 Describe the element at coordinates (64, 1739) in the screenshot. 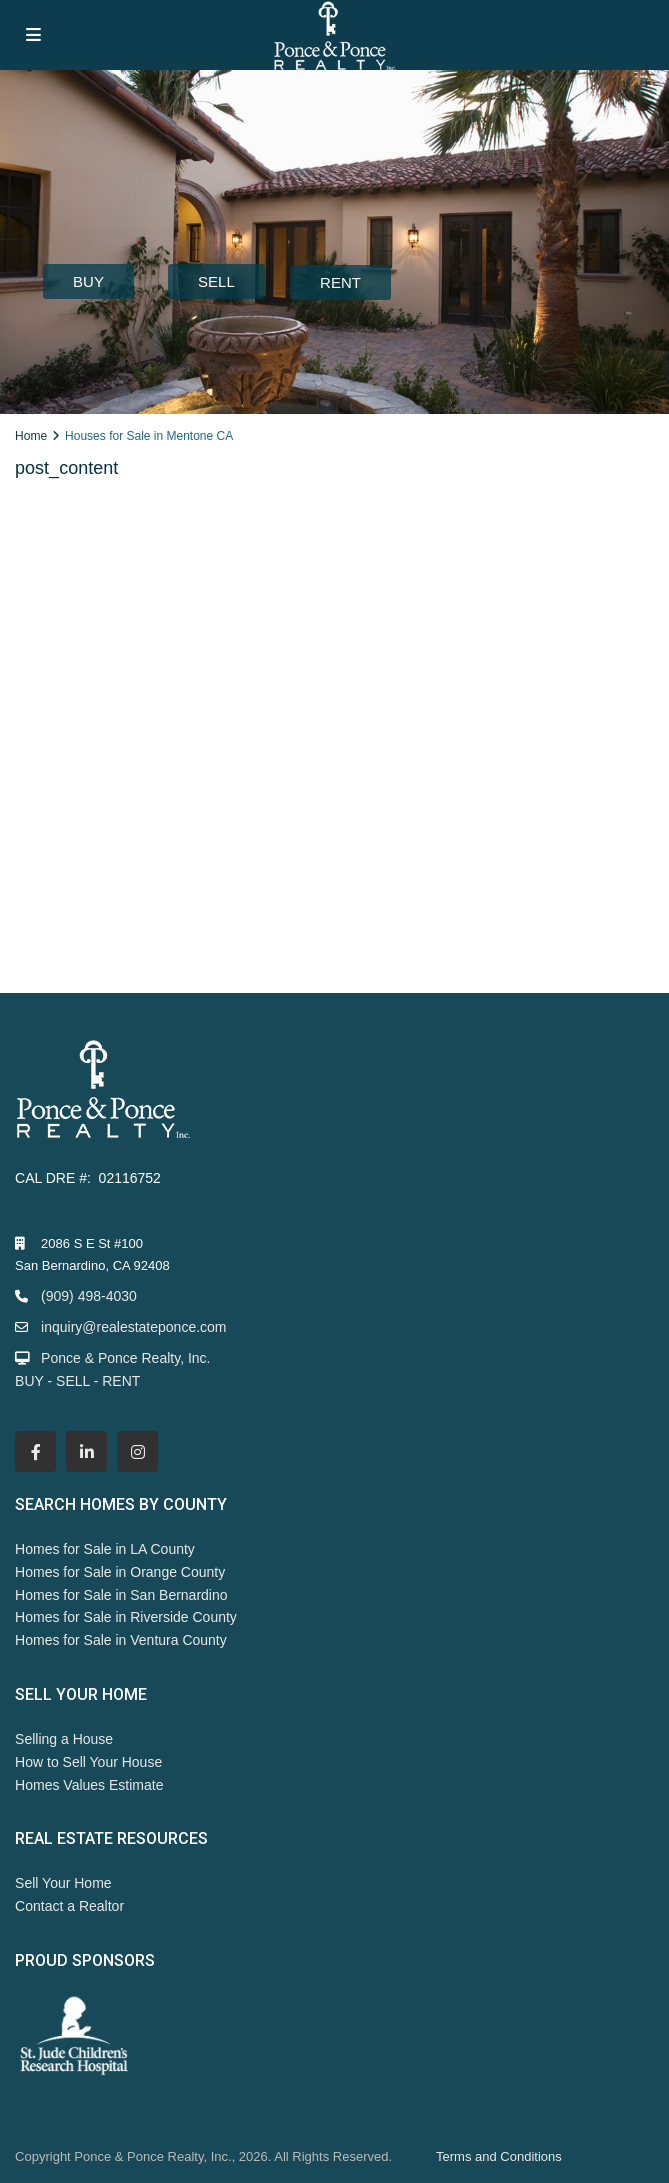

I see `Selling a House` at that location.